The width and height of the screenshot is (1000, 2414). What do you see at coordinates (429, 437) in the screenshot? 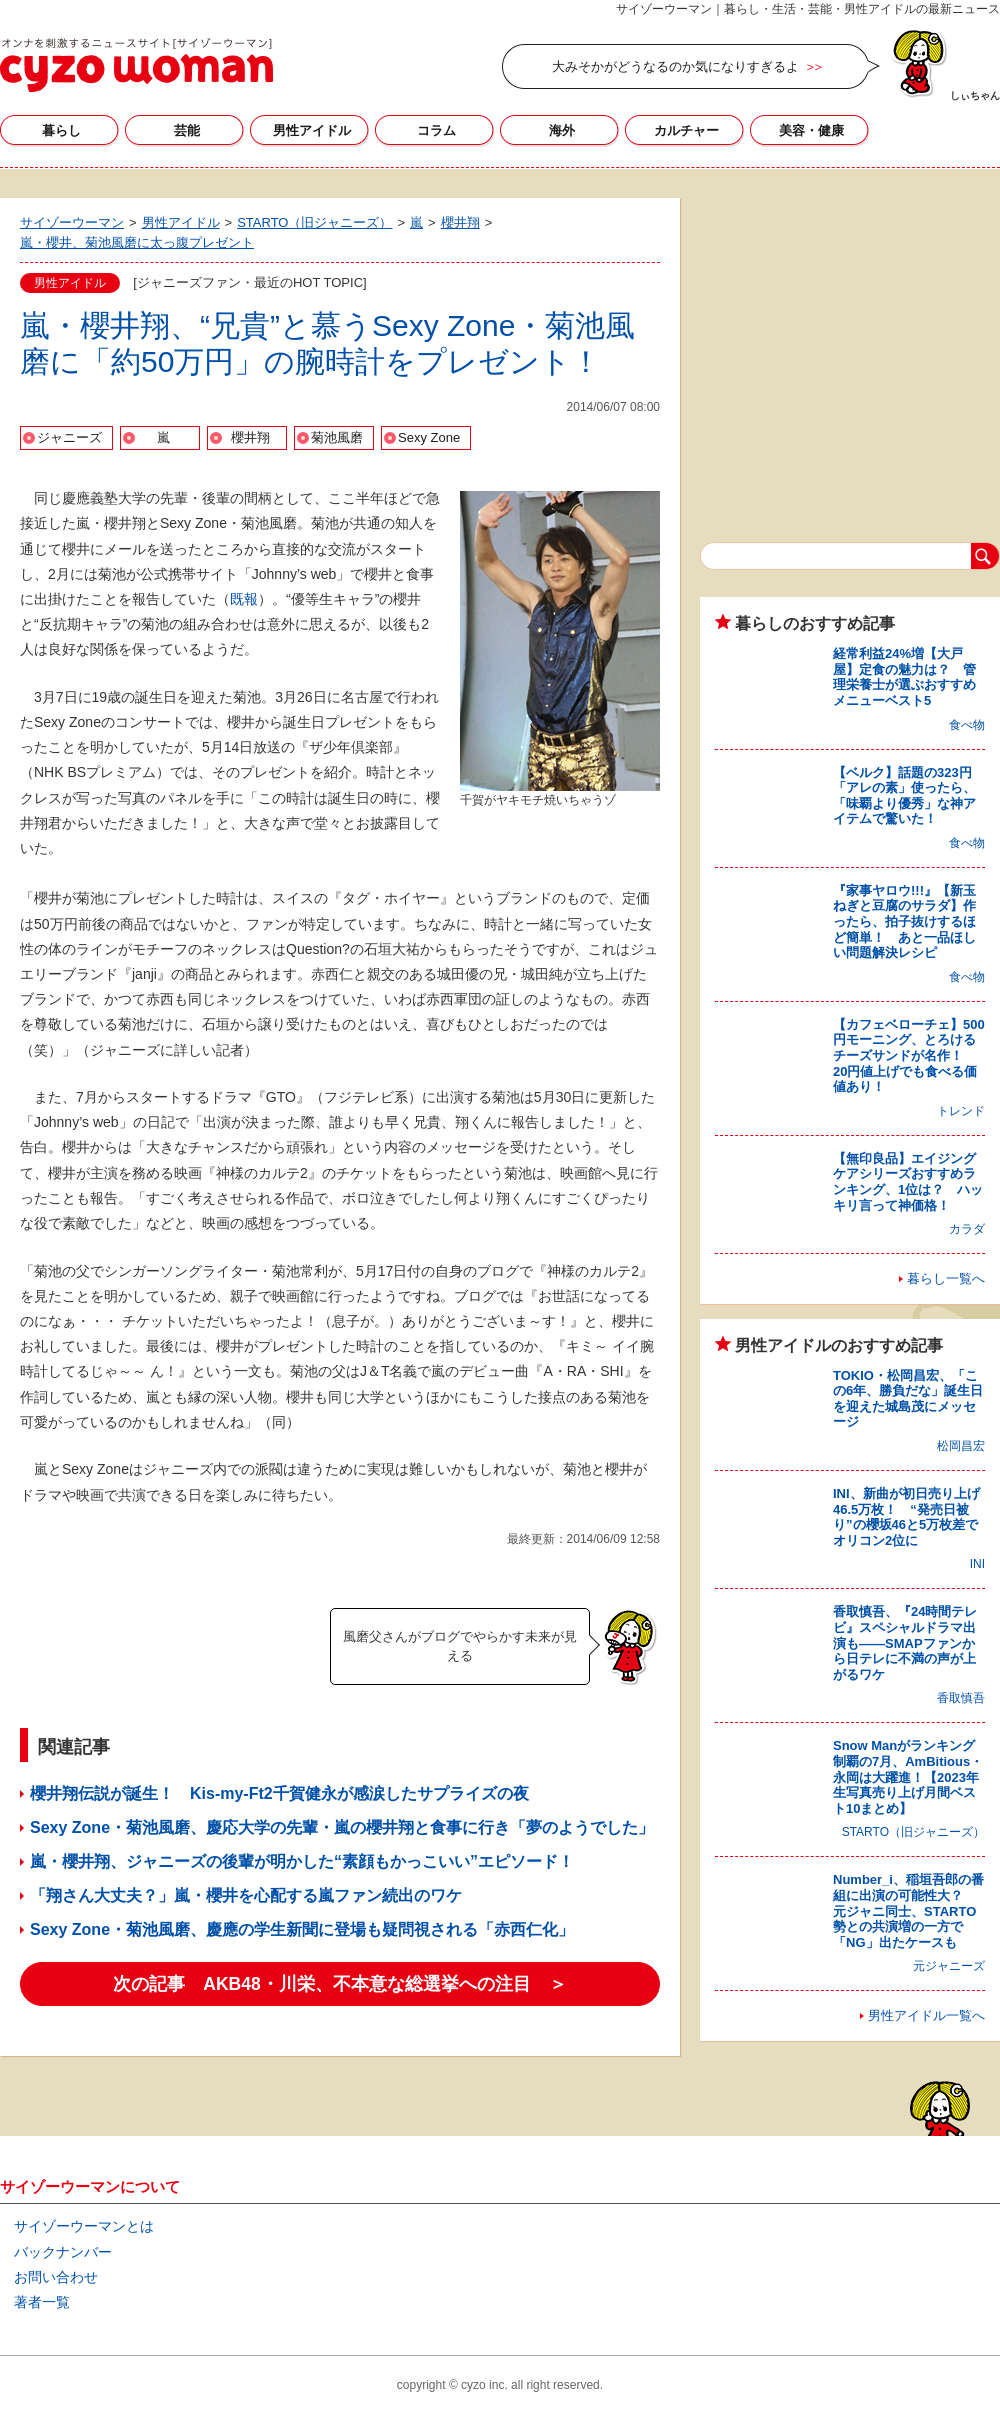
I see `Sexy Zone` at bounding box center [429, 437].